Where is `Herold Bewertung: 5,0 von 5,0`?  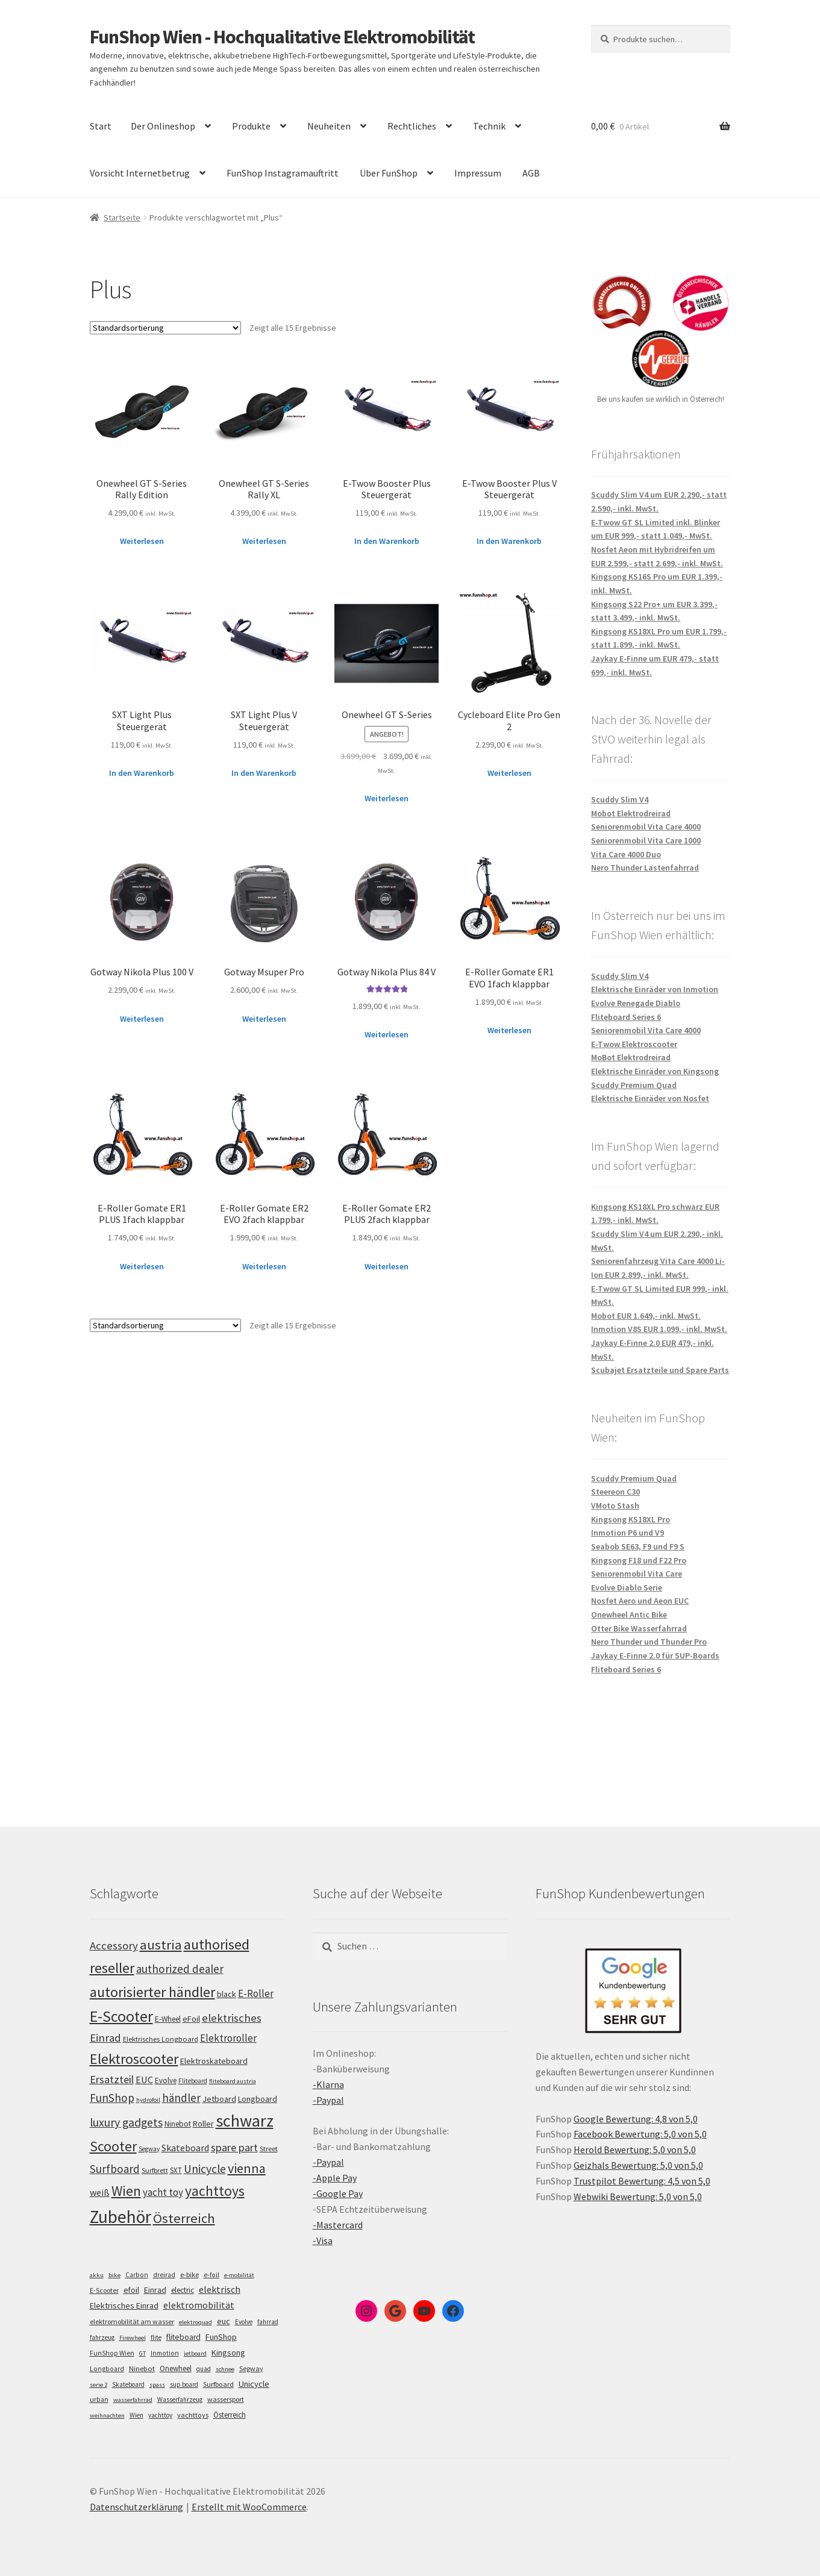
Herold Bewertung: 5,0 von 5,0 is located at coordinates (635, 2149).